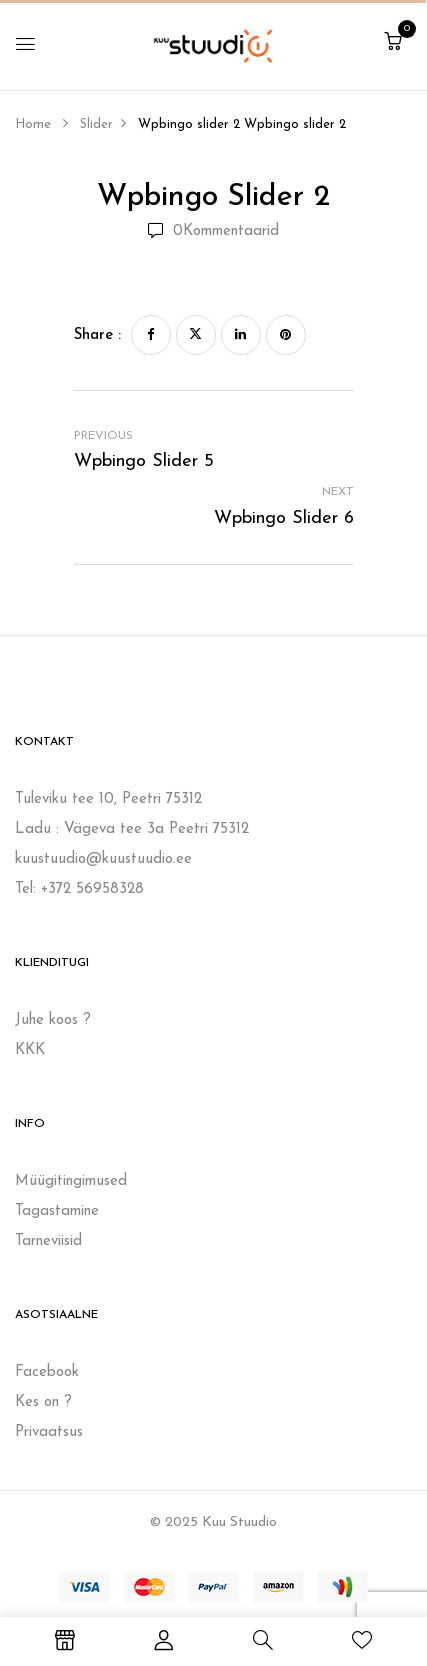  I want to click on Juhe koos ?, so click(53, 1020).